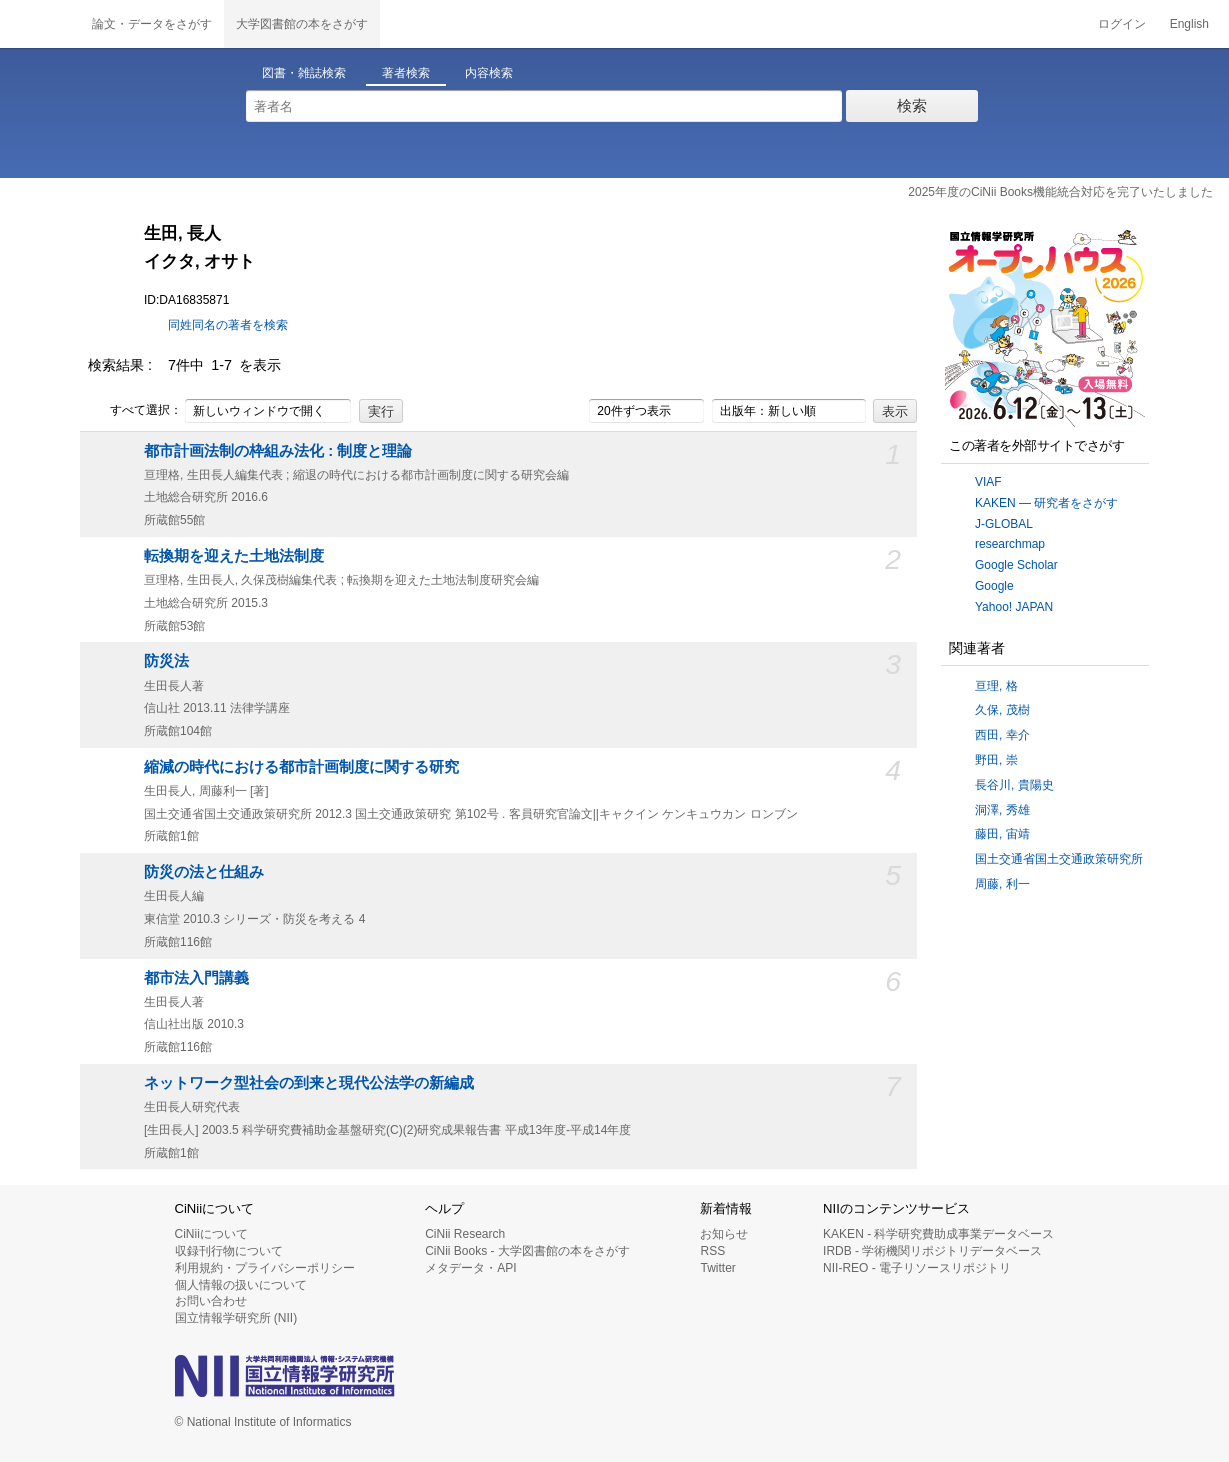 This screenshot has height=1462, width=1229. Describe the element at coordinates (1002, 834) in the screenshot. I see `藤田, 宙靖` at that location.